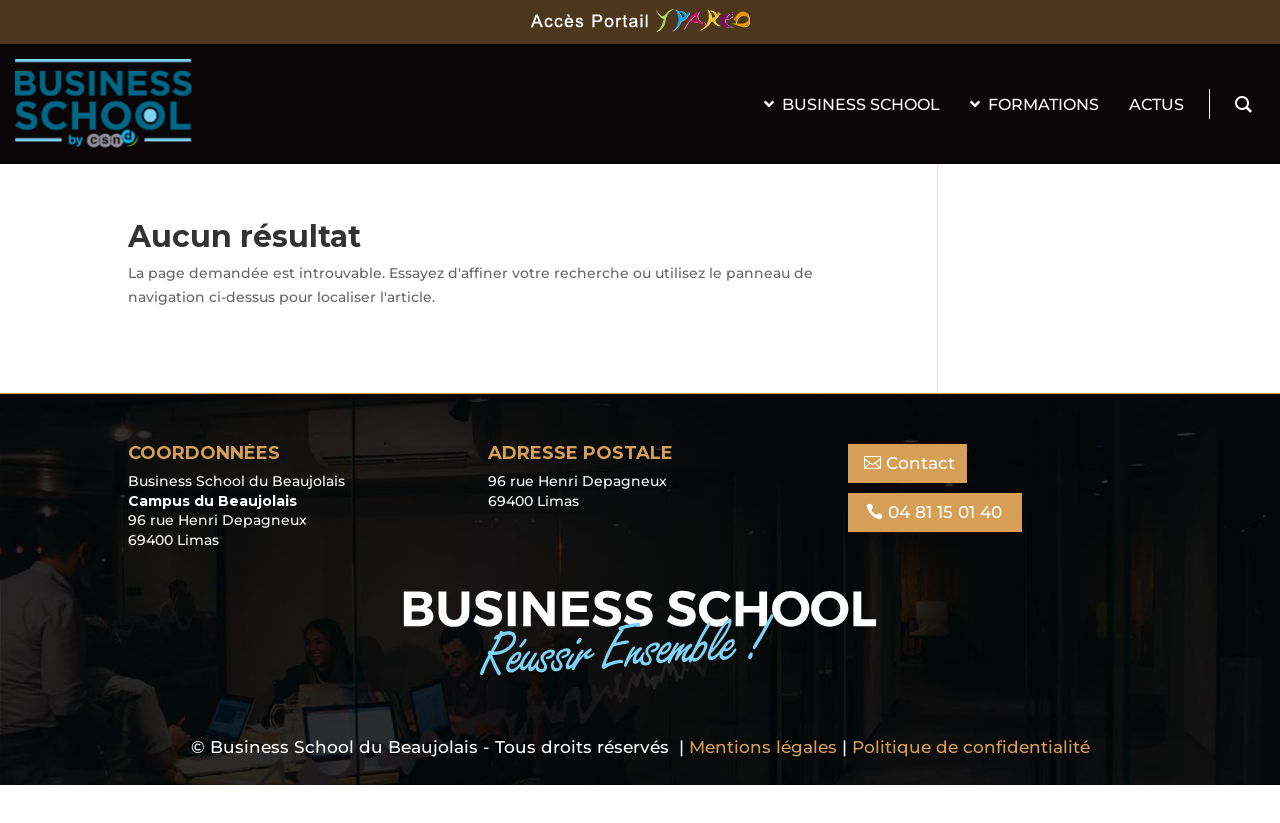 The width and height of the screenshot is (1280, 823). Describe the element at coordinates (763, 747) in the screenshot. I see `Mentions légales` at that location.